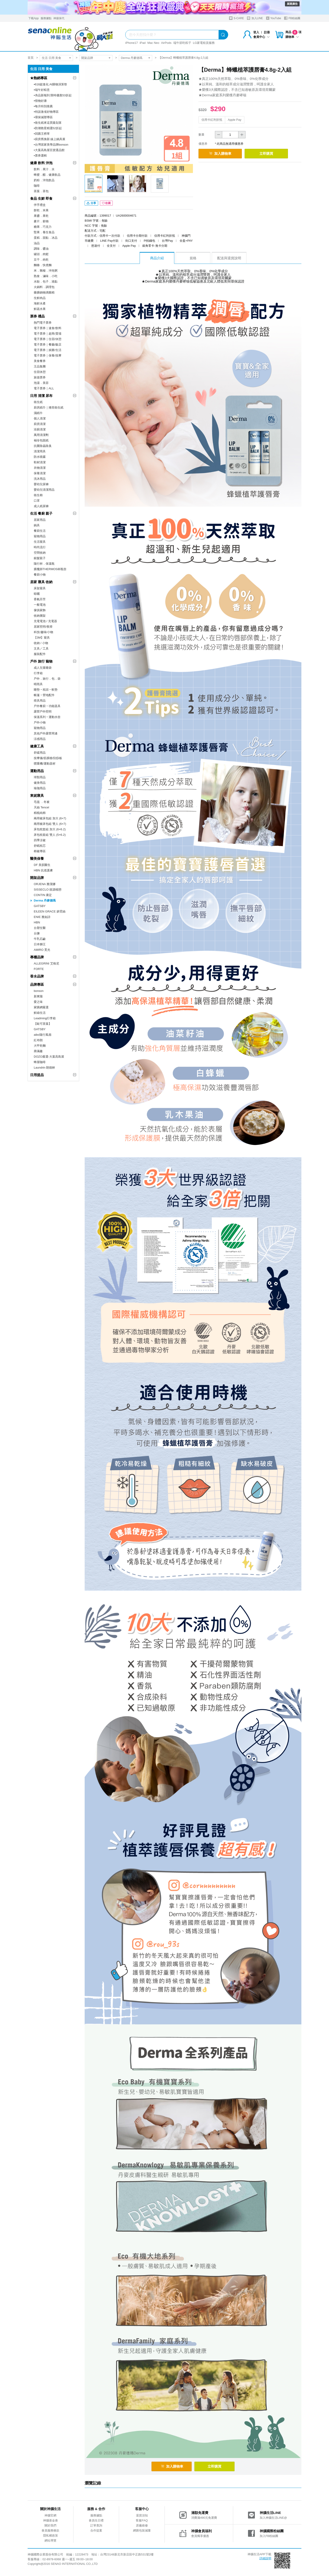  Describe the element at coordinates (47, 333) in the screenshot. I see `電子票券｜超商/賣場` at that location.